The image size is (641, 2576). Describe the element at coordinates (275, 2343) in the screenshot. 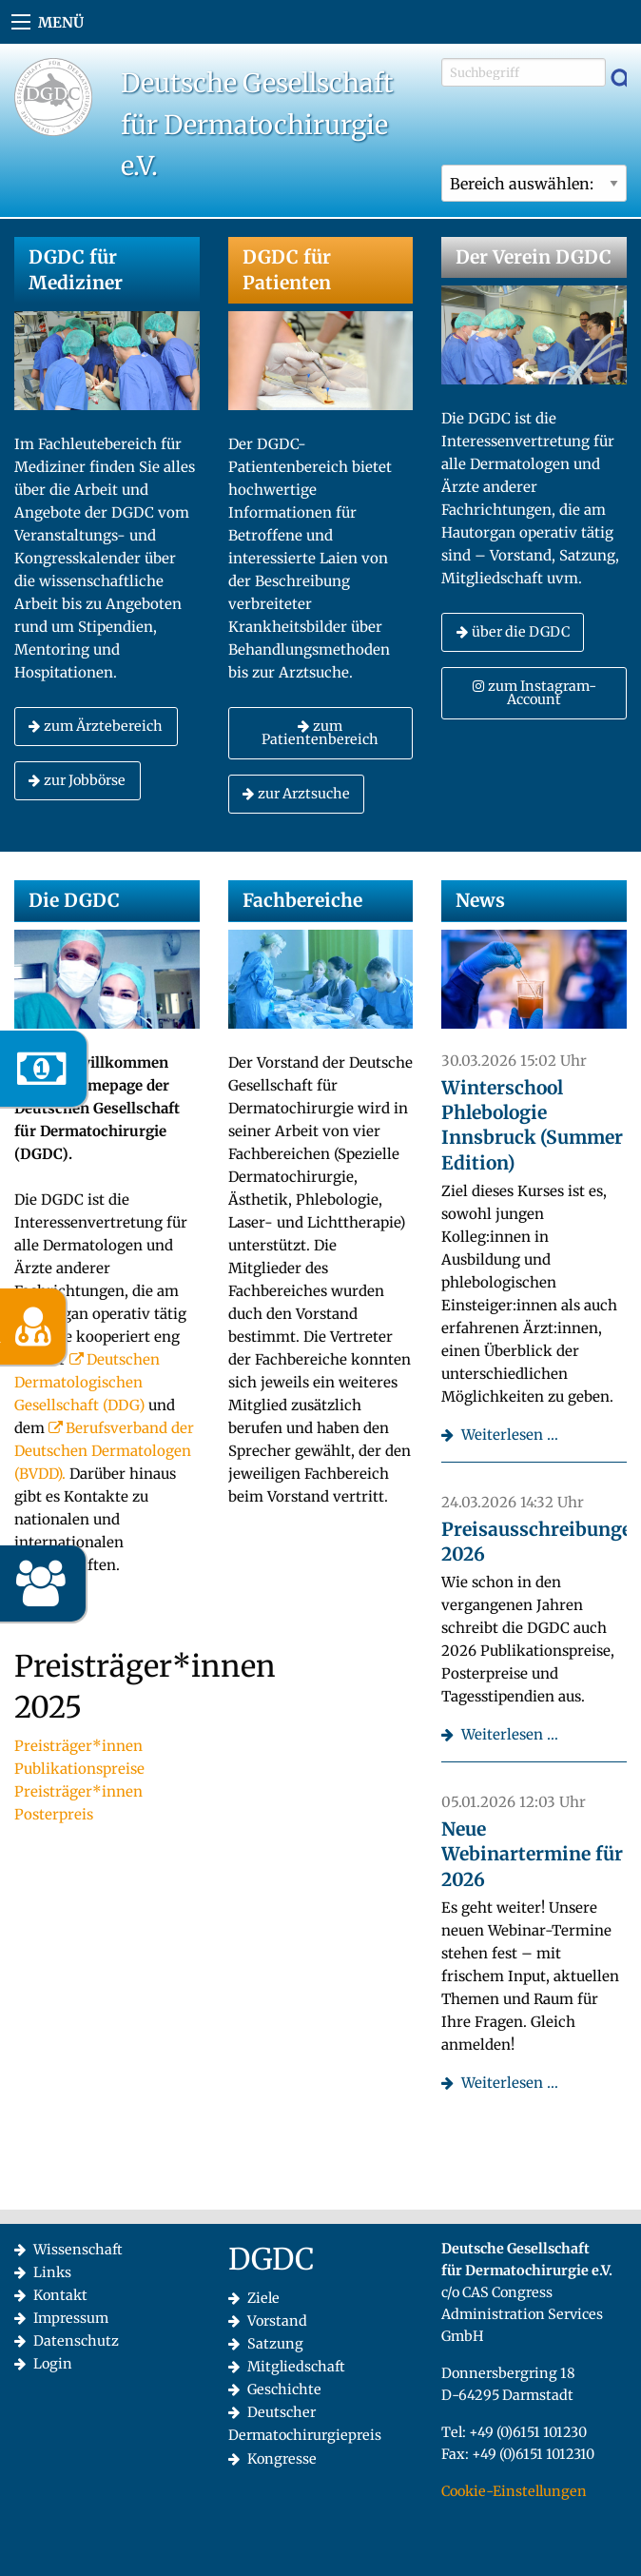

I see `Satzung` at that location.